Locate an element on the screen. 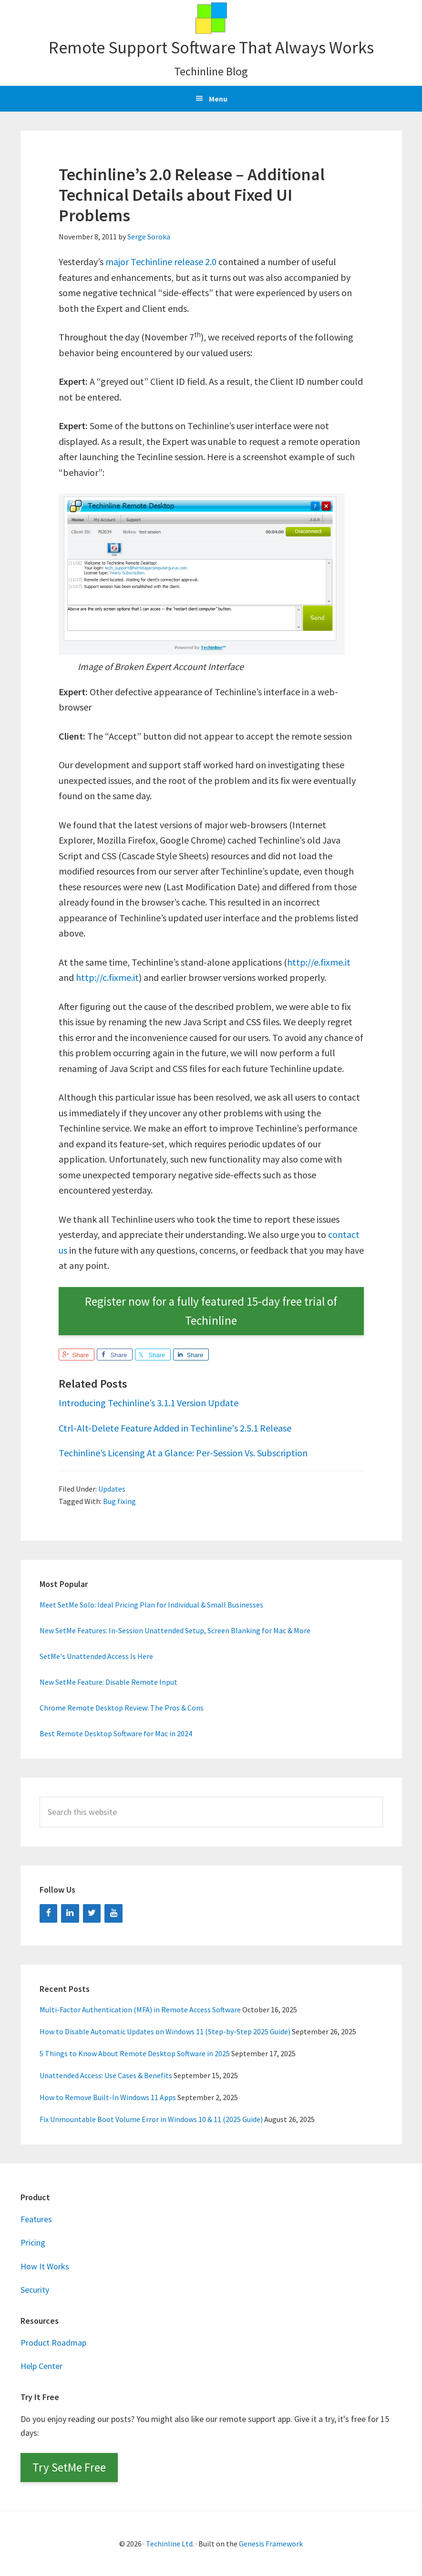 Image resolution: width=422 pixels, height=2576 pixels. New SetMe Feature: Disable Remote Input is located at coordinates (108, 1682).